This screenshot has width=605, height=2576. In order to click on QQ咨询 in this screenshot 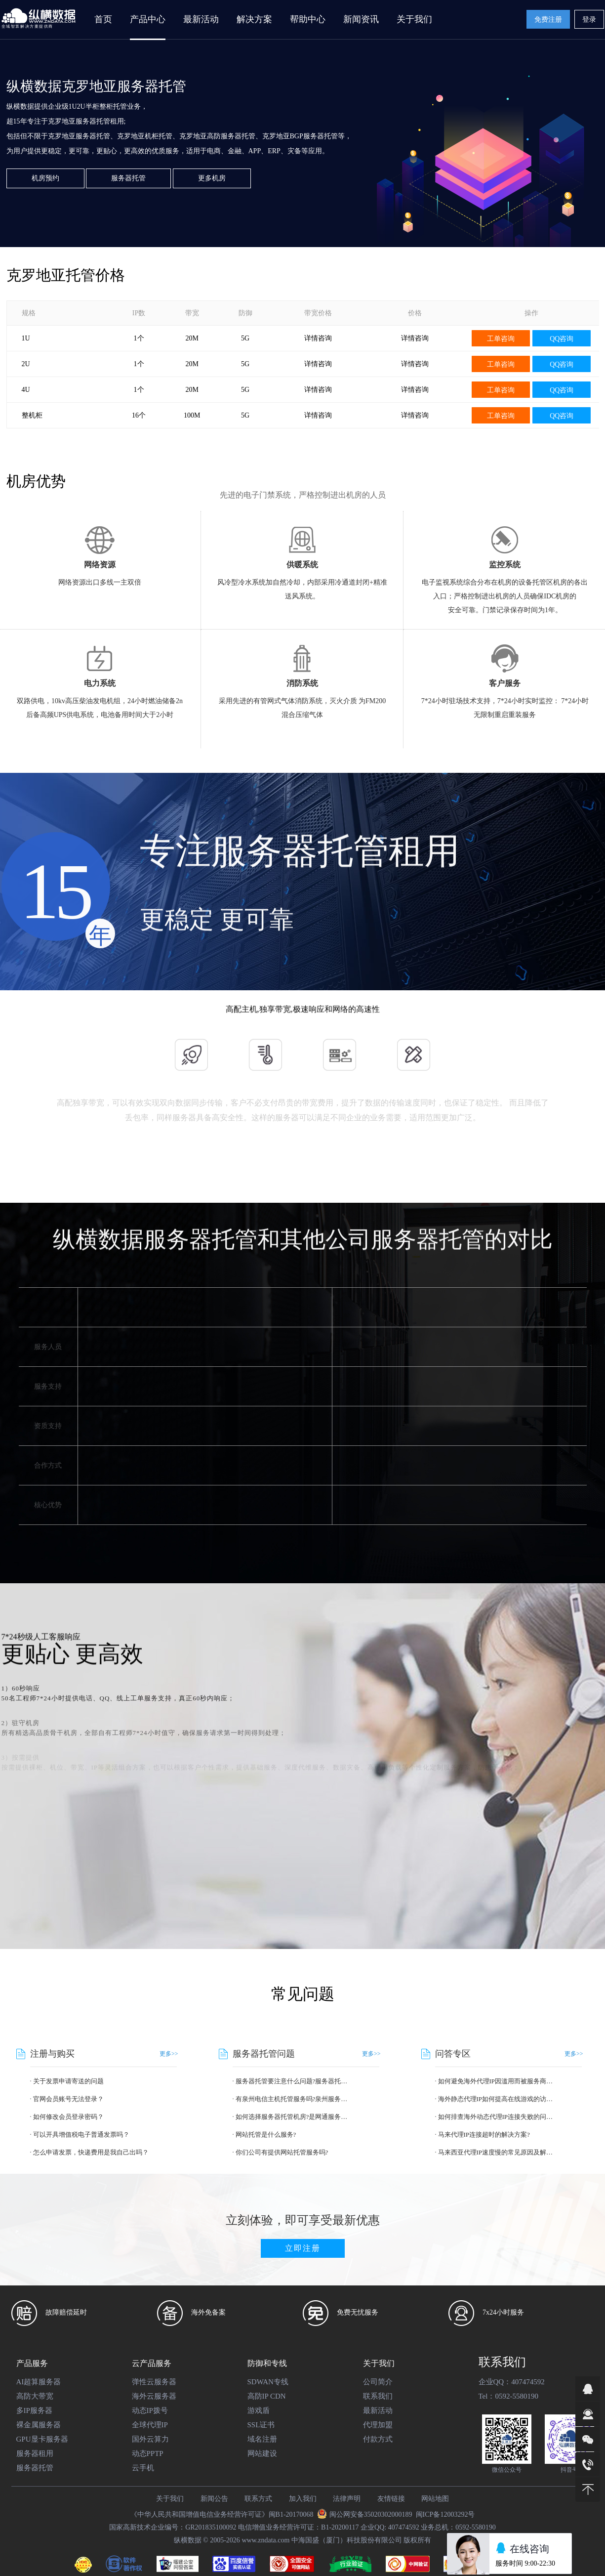, I will do `click(561, 338)`.